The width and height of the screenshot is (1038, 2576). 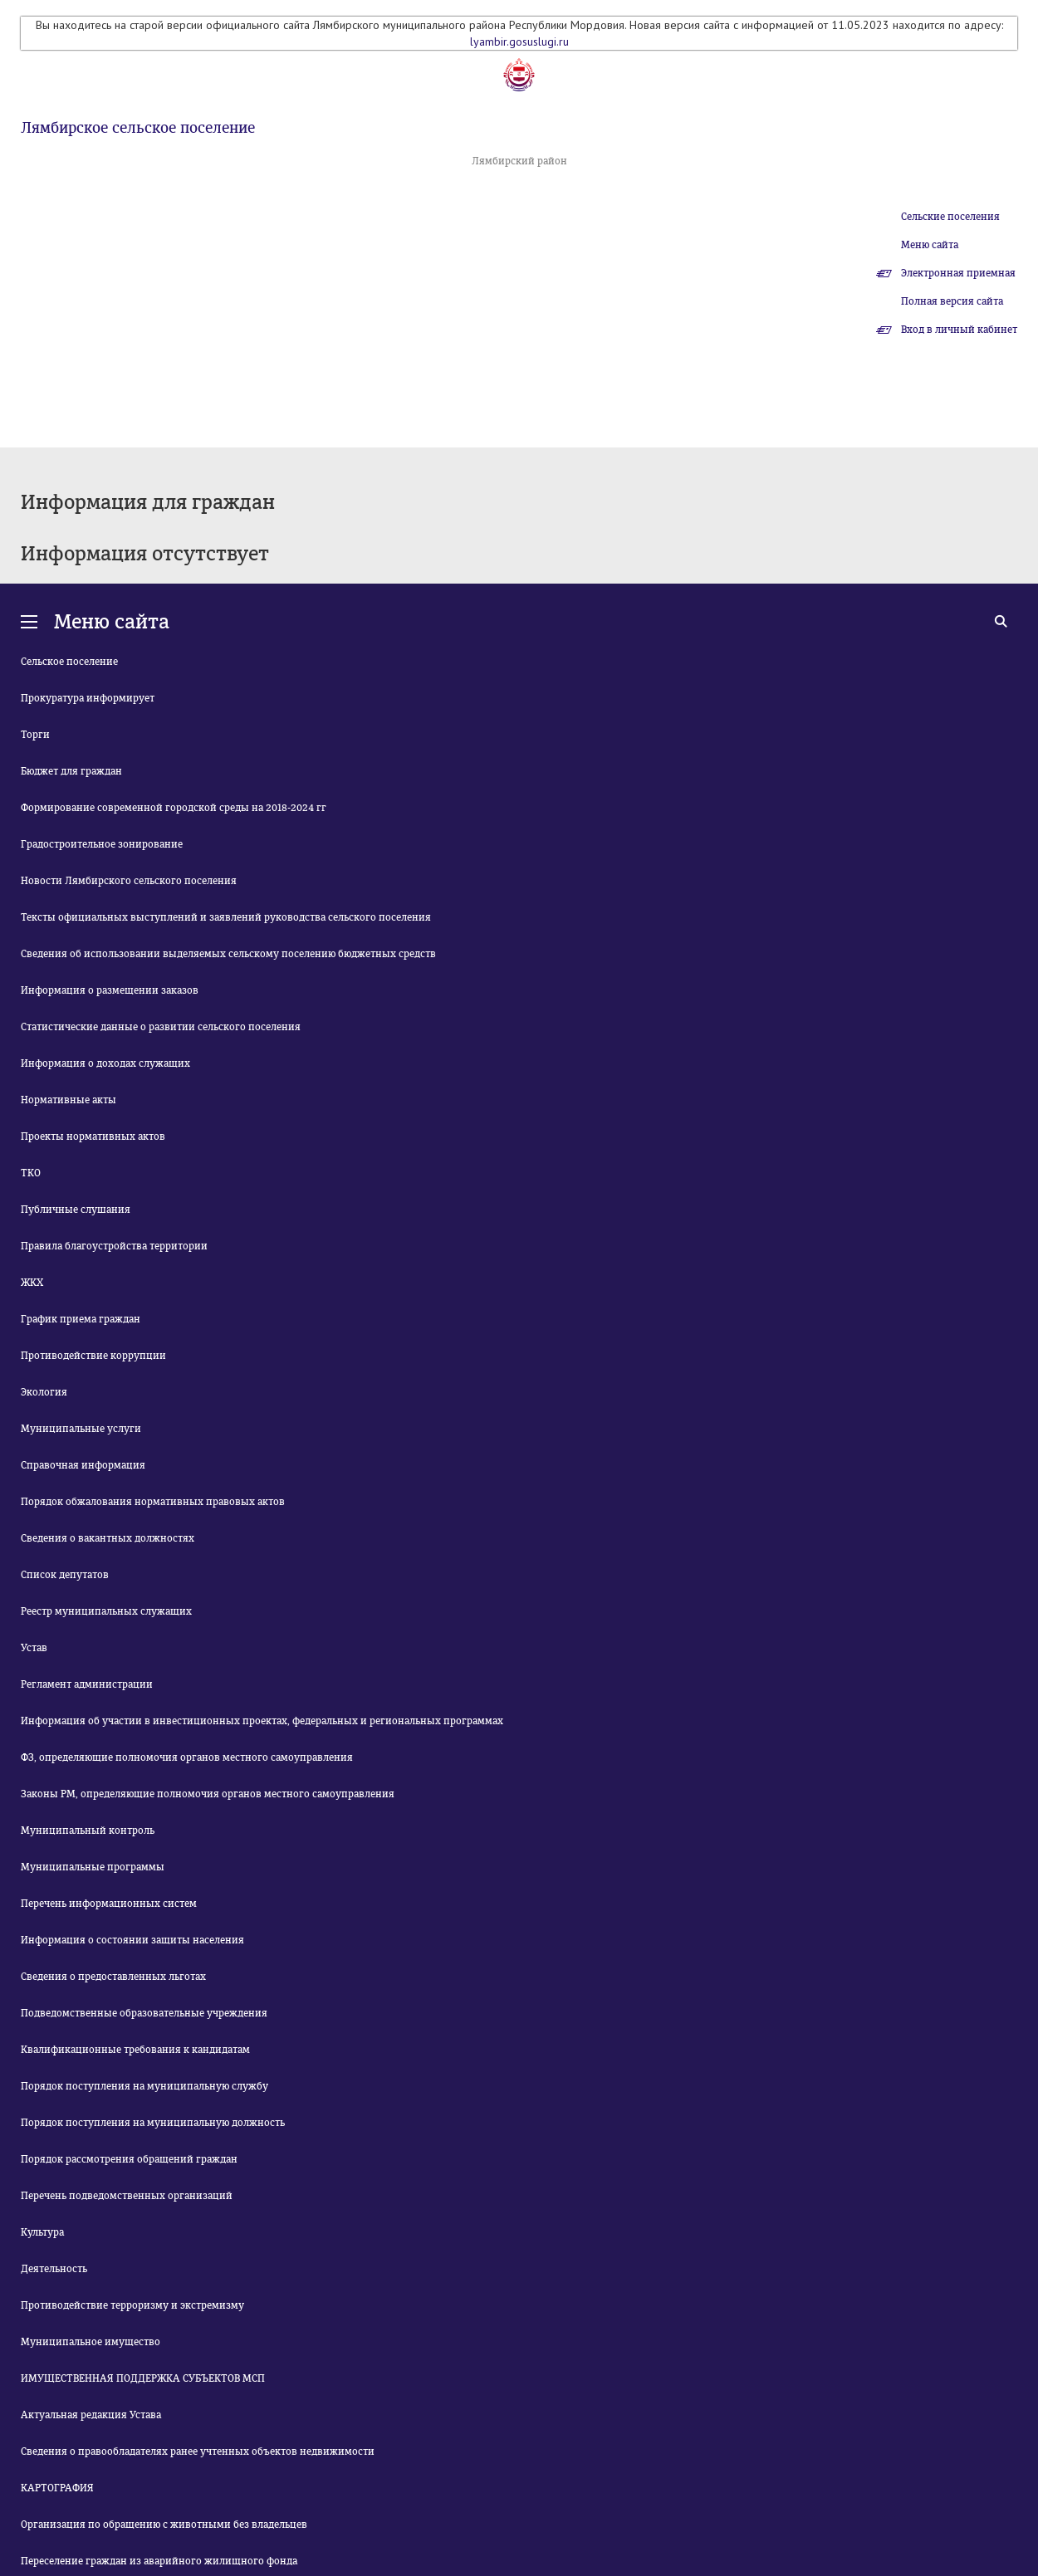 What do you see at coordinates (113, 1976) in the screenshot?
I see `Сведения о предоставленных льготах` at bounding box center [113, 1976].